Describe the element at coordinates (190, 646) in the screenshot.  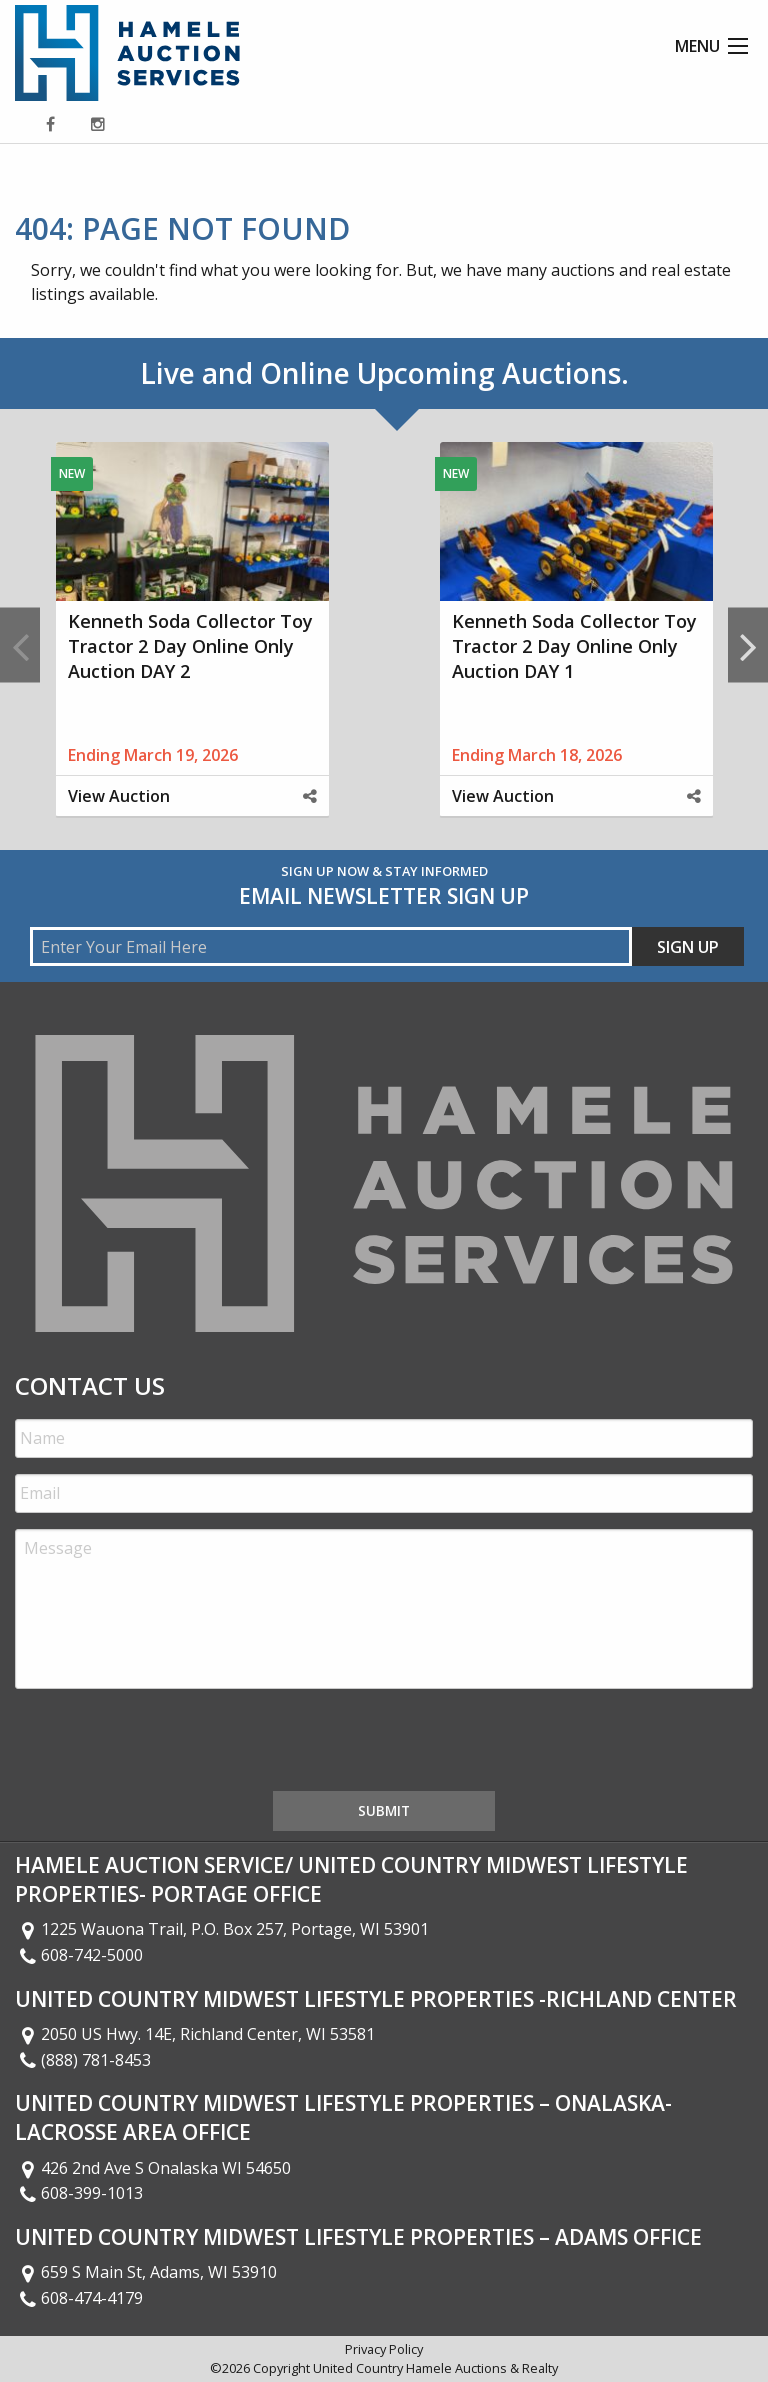
I see `Kenneth Soda Collector Toy Tractor 2 Day Online Only Auction DAY 2` at that location.